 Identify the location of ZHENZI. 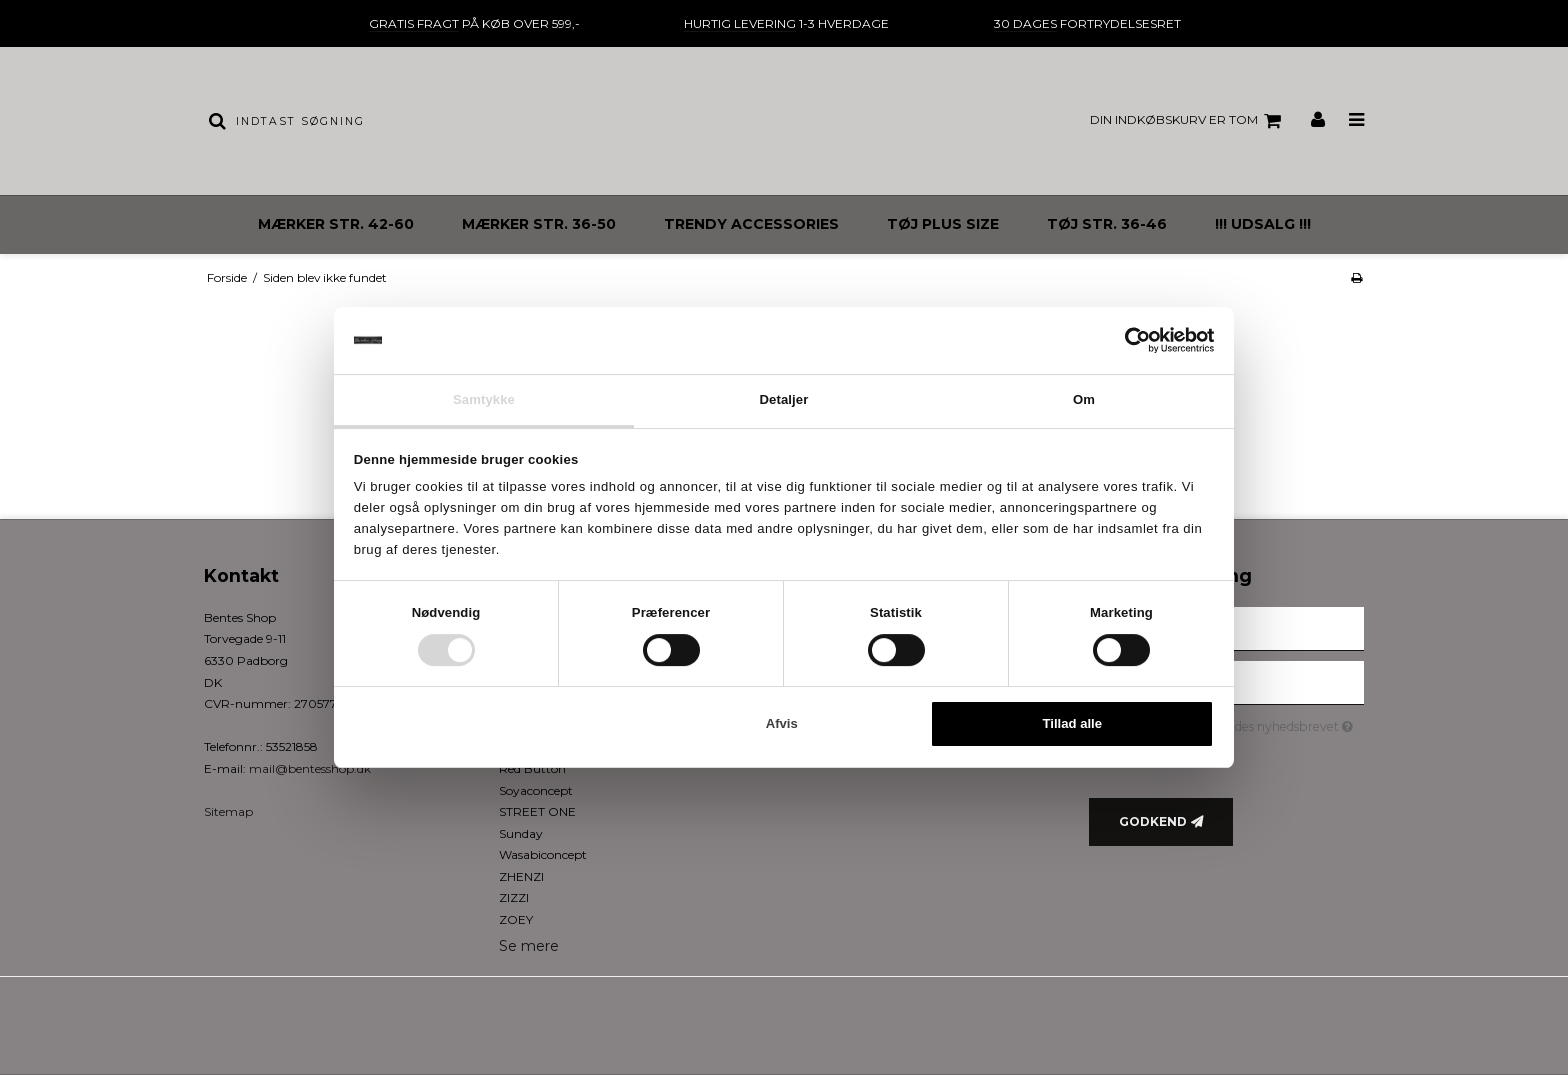
(521, 876).